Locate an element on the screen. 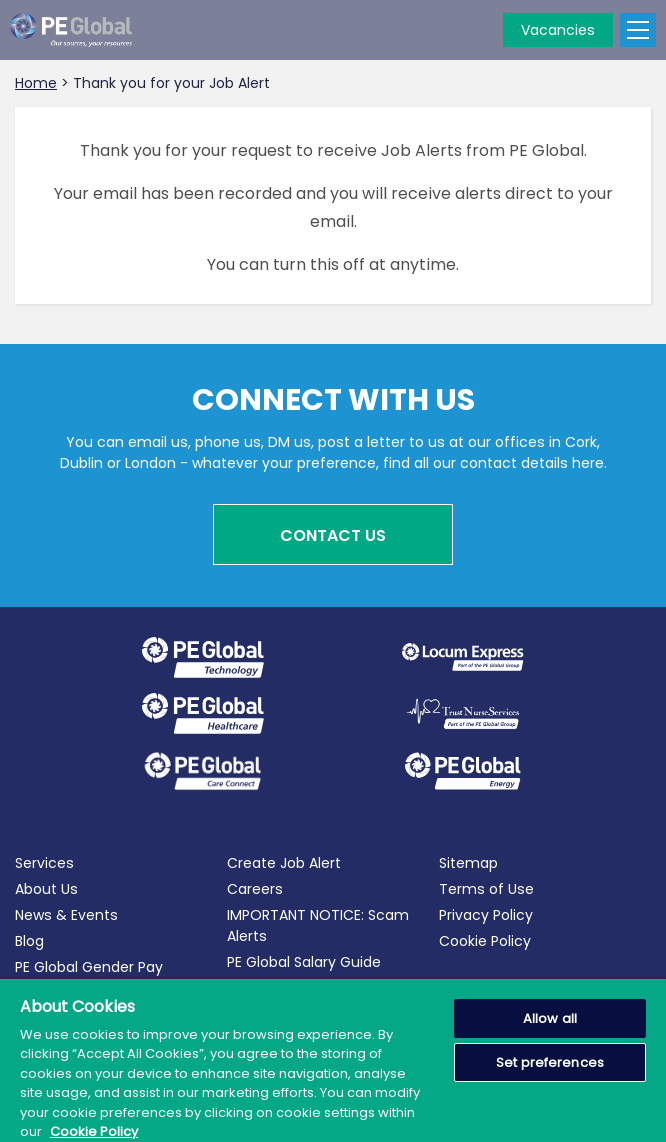 The width and height of the screenshot is (666, 1142). Sitemap is located at coordinates (468, 863).